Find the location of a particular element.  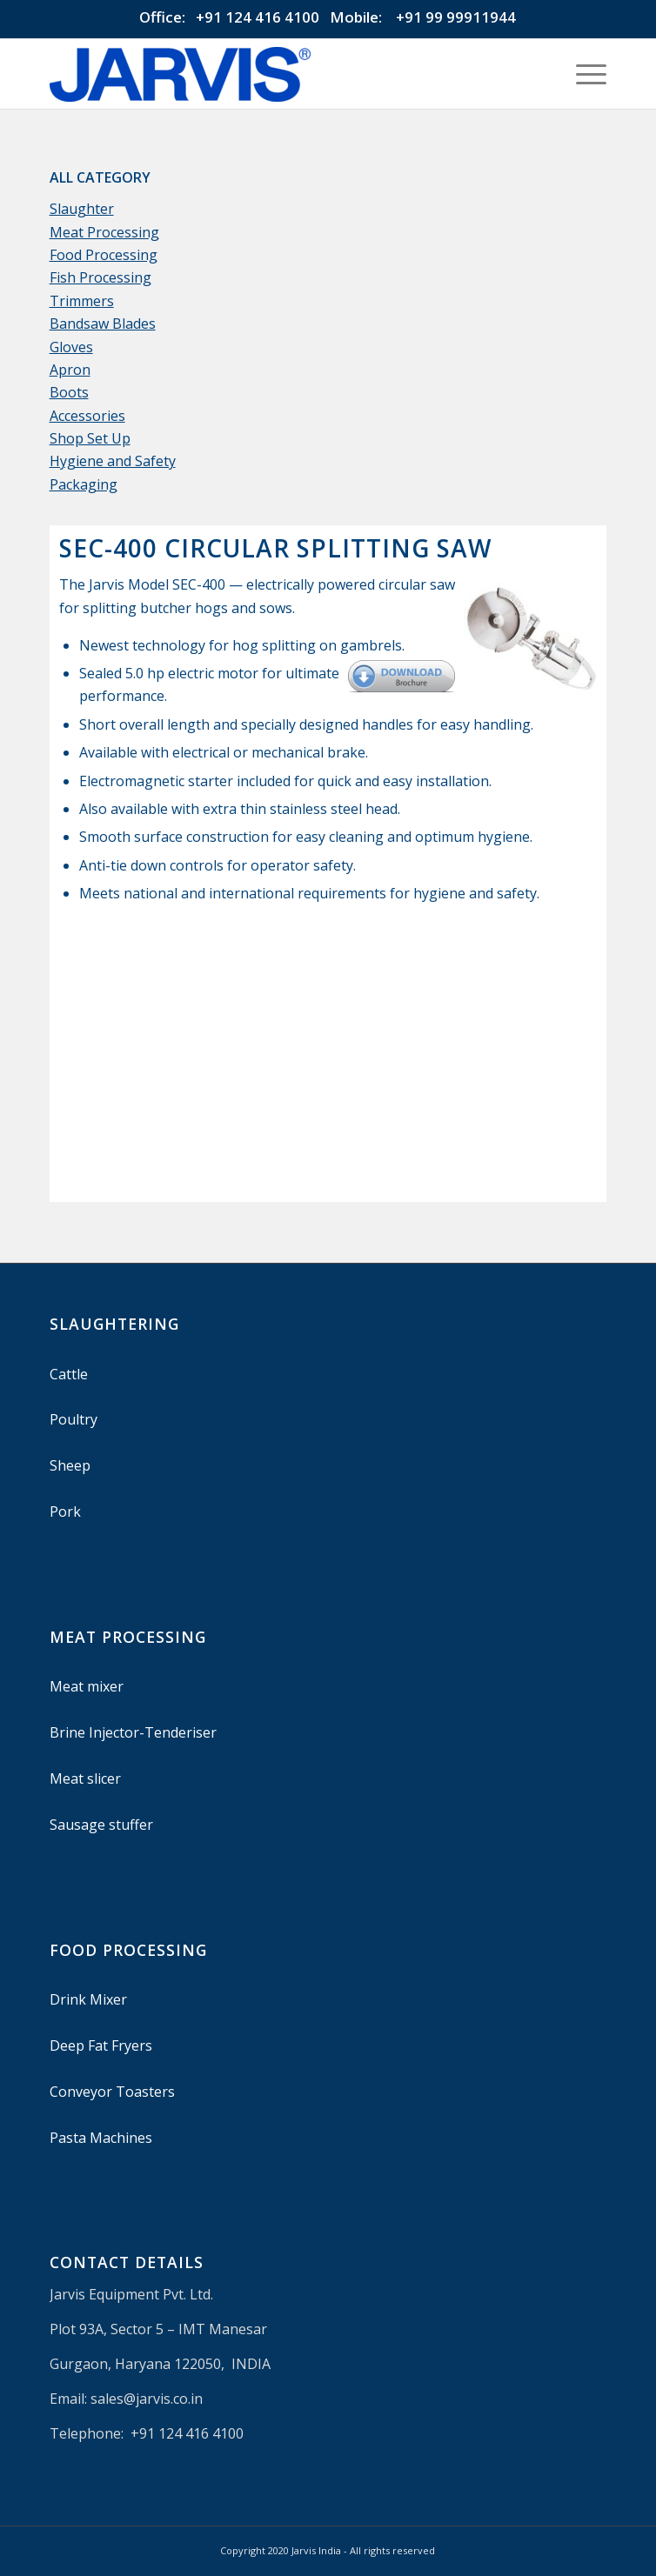

Hygiene and Safety is located at coordinates (113, 460).